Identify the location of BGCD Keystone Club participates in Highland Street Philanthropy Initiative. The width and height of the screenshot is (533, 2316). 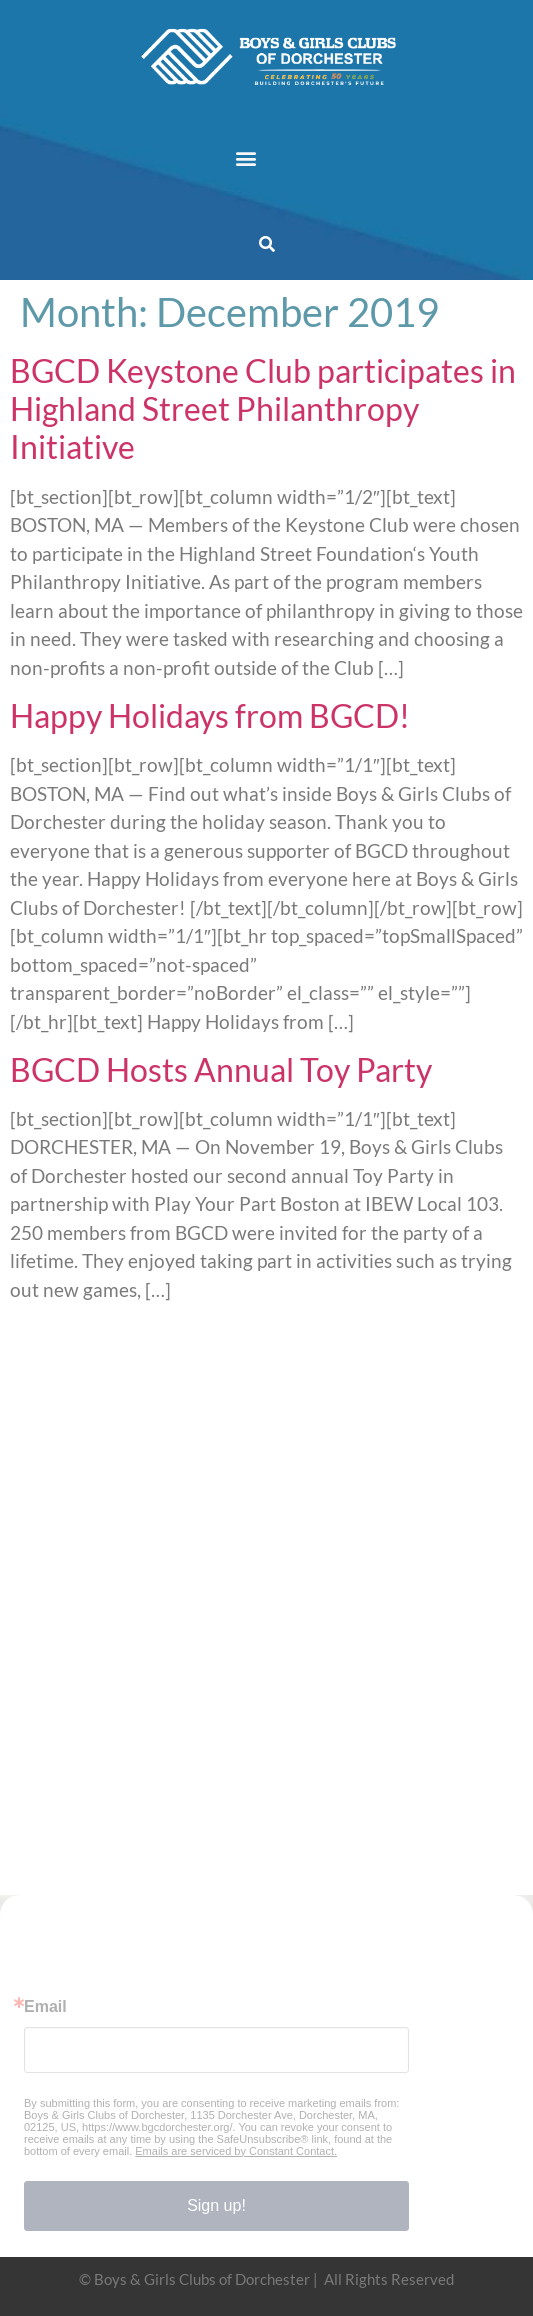
(263, 409).